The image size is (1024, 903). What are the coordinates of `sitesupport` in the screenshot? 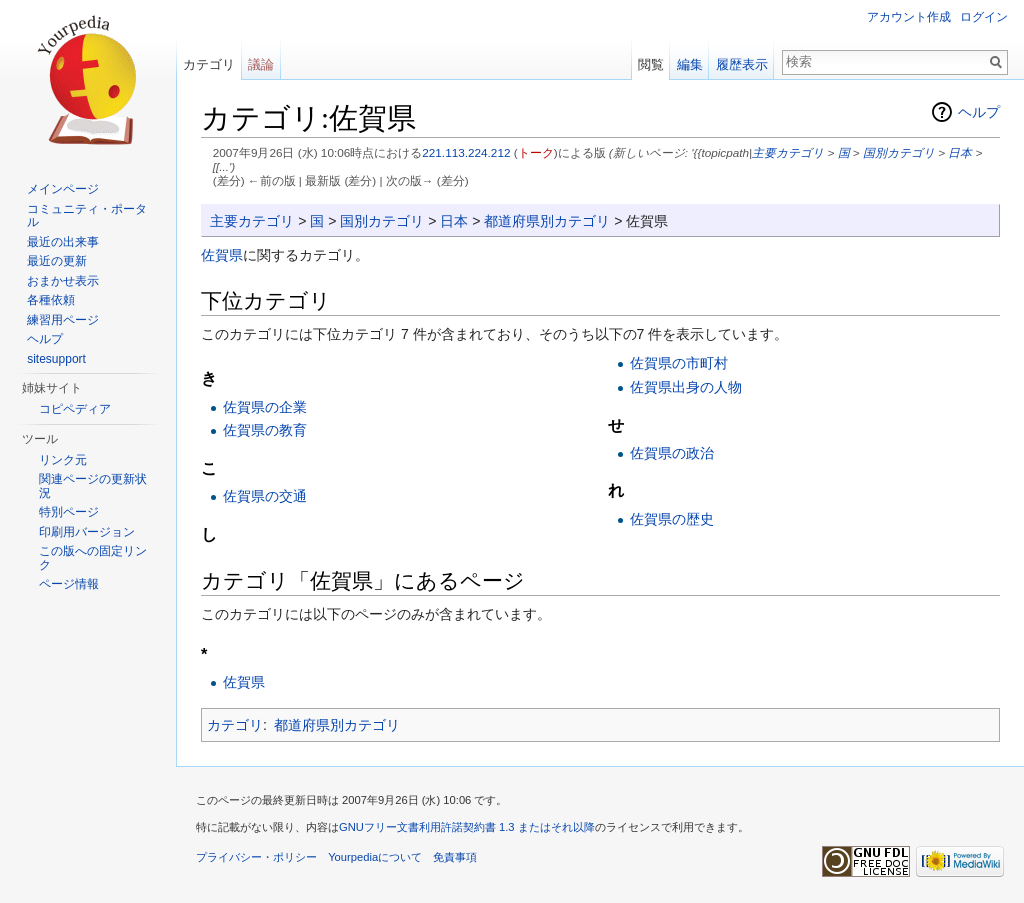 It's located at (56, 359).